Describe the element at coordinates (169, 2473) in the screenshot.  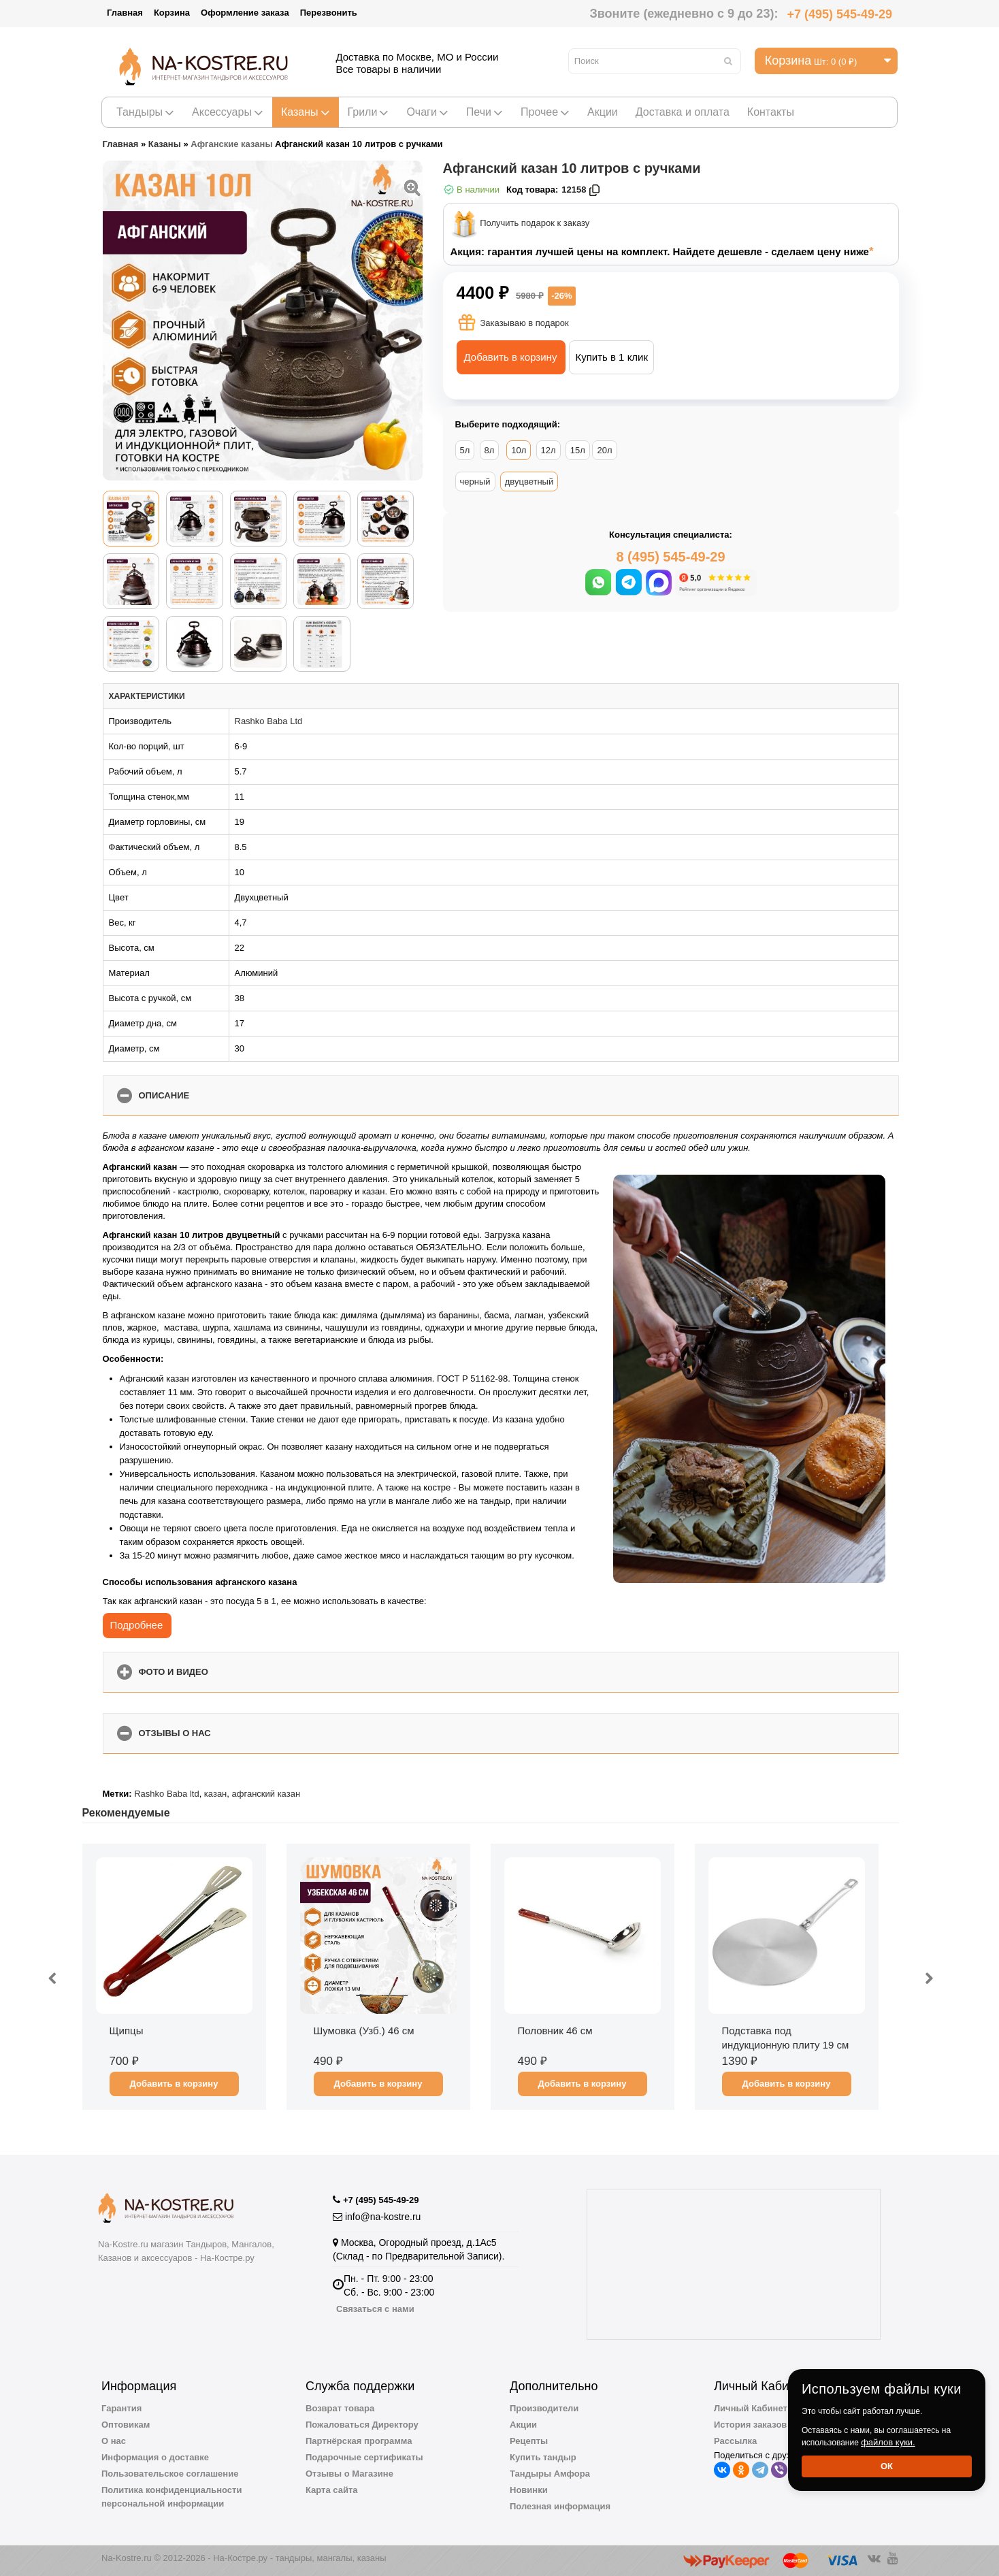
I see `Пользовательское соглашение` at that location.